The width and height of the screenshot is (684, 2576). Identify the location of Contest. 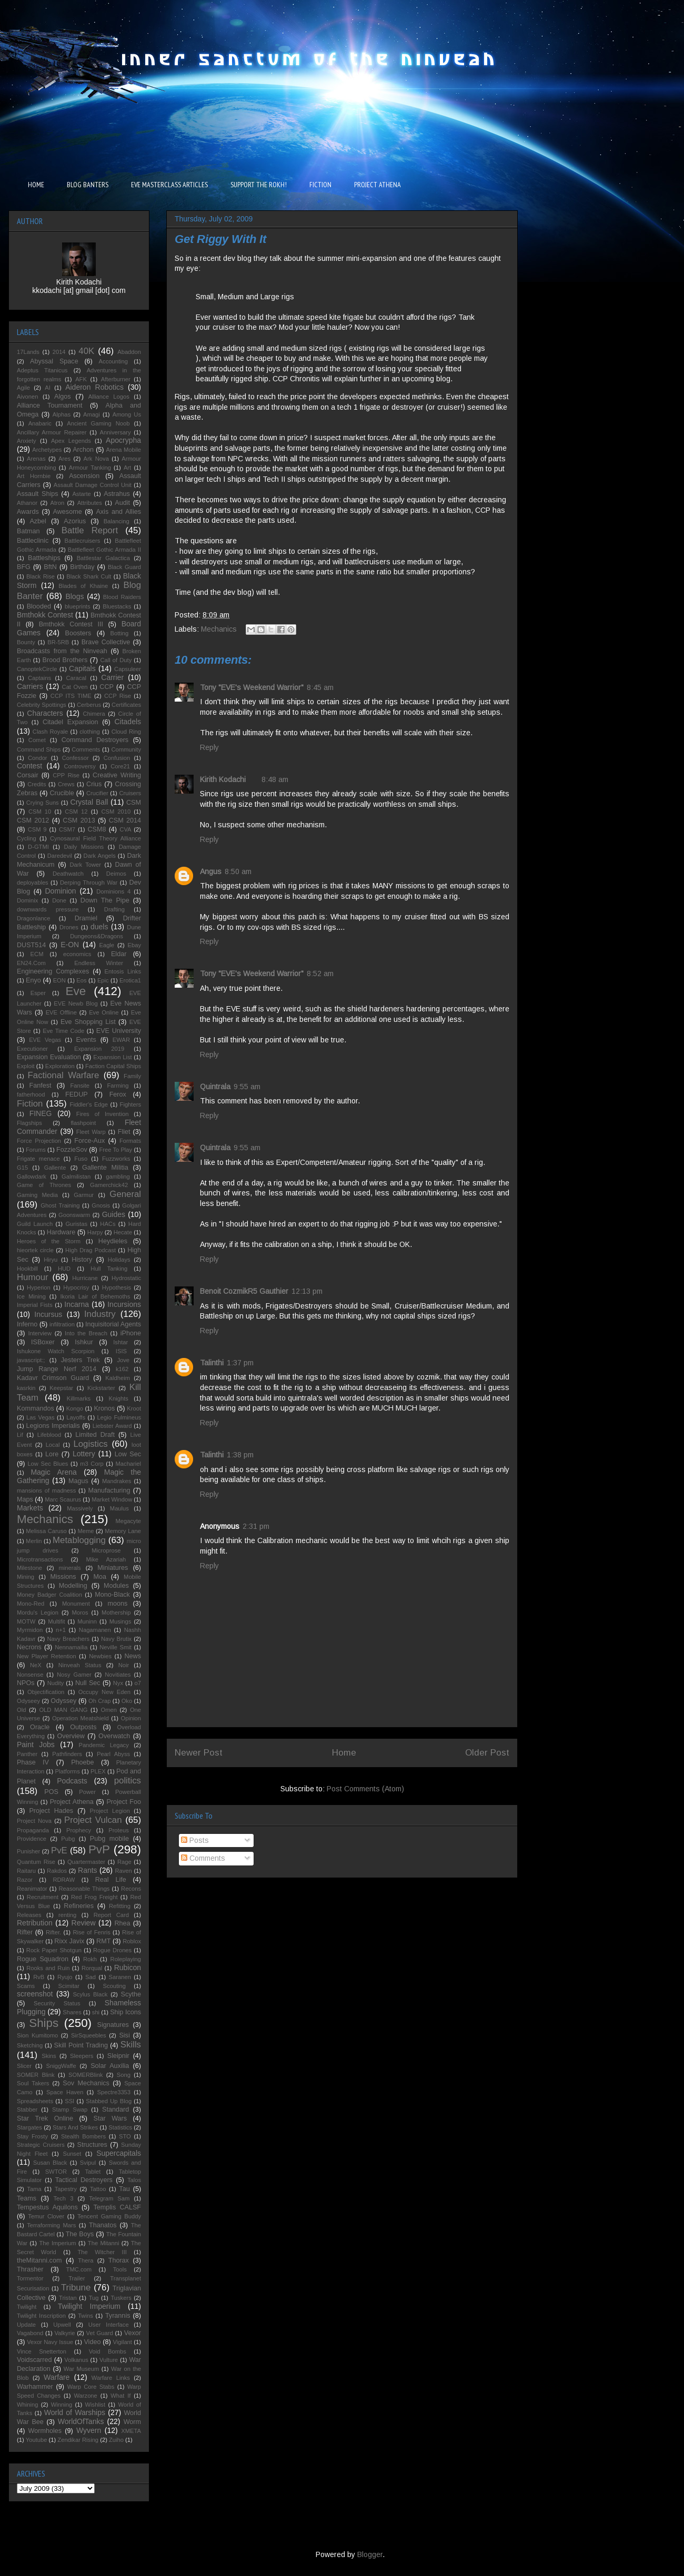
(29, 766).